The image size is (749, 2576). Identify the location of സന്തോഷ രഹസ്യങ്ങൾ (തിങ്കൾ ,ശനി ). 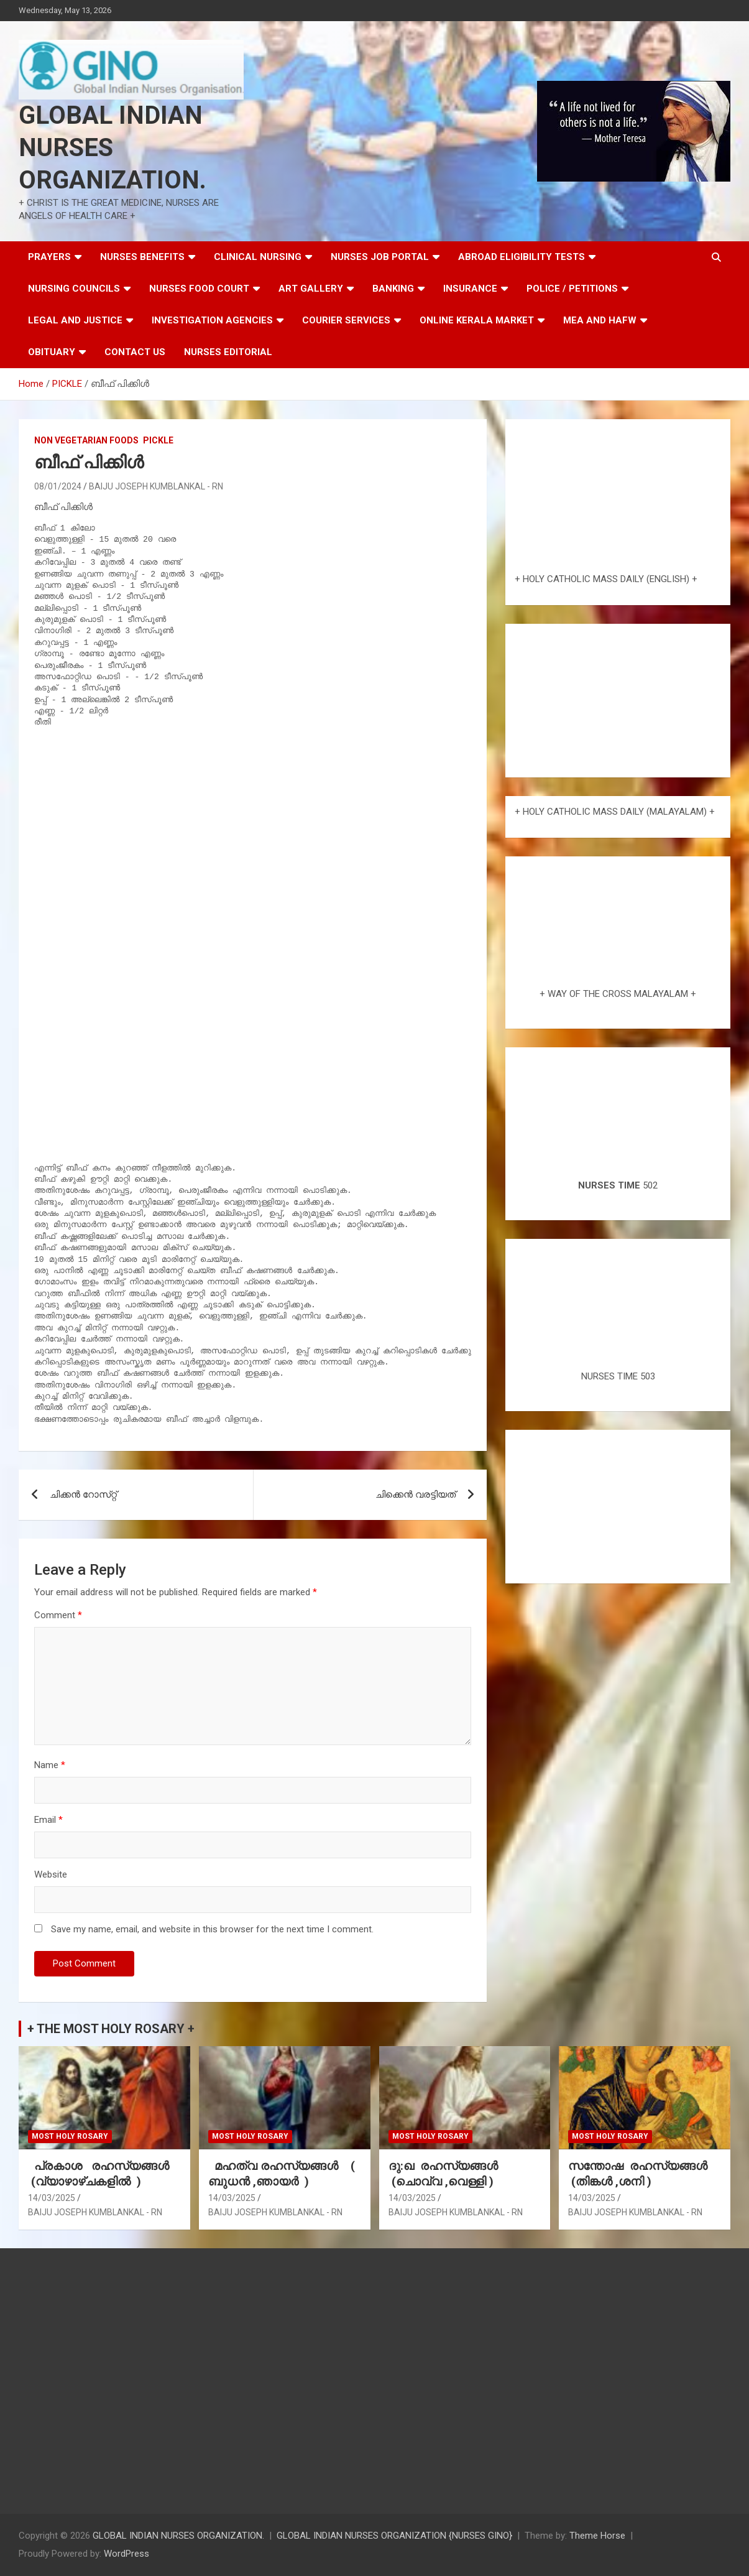
(639, 2174).